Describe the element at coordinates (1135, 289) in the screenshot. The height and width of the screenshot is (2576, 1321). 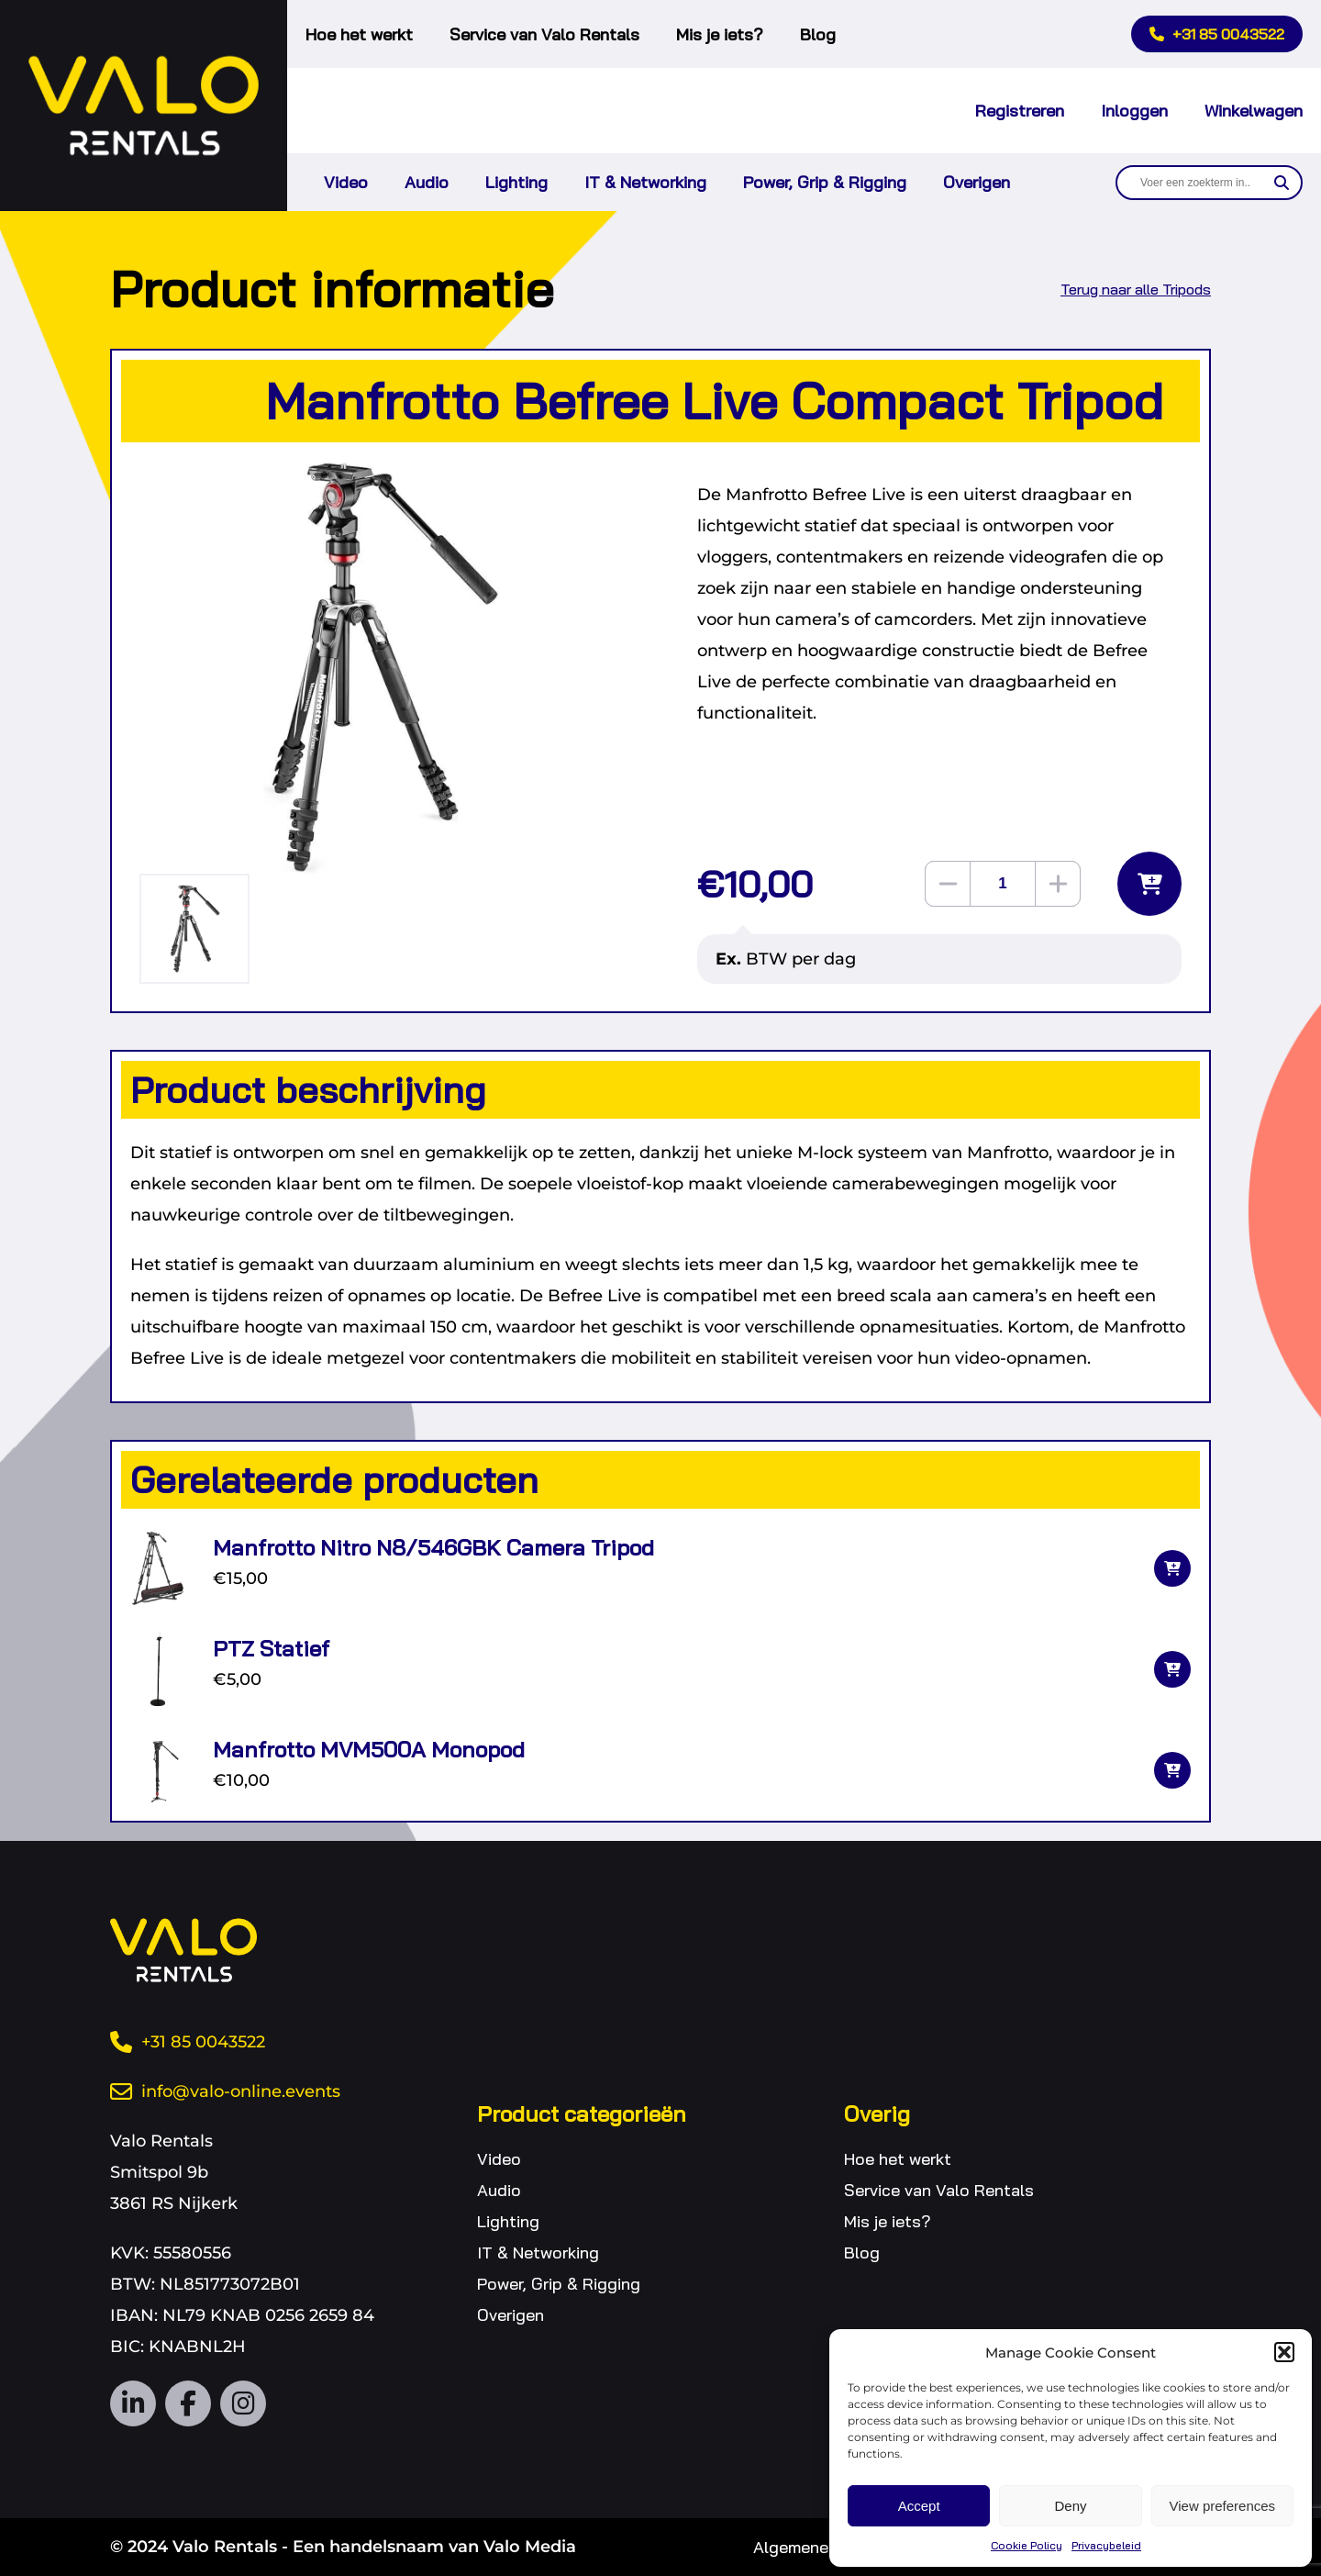
I see `Terug naar alle Tripods` at that location.